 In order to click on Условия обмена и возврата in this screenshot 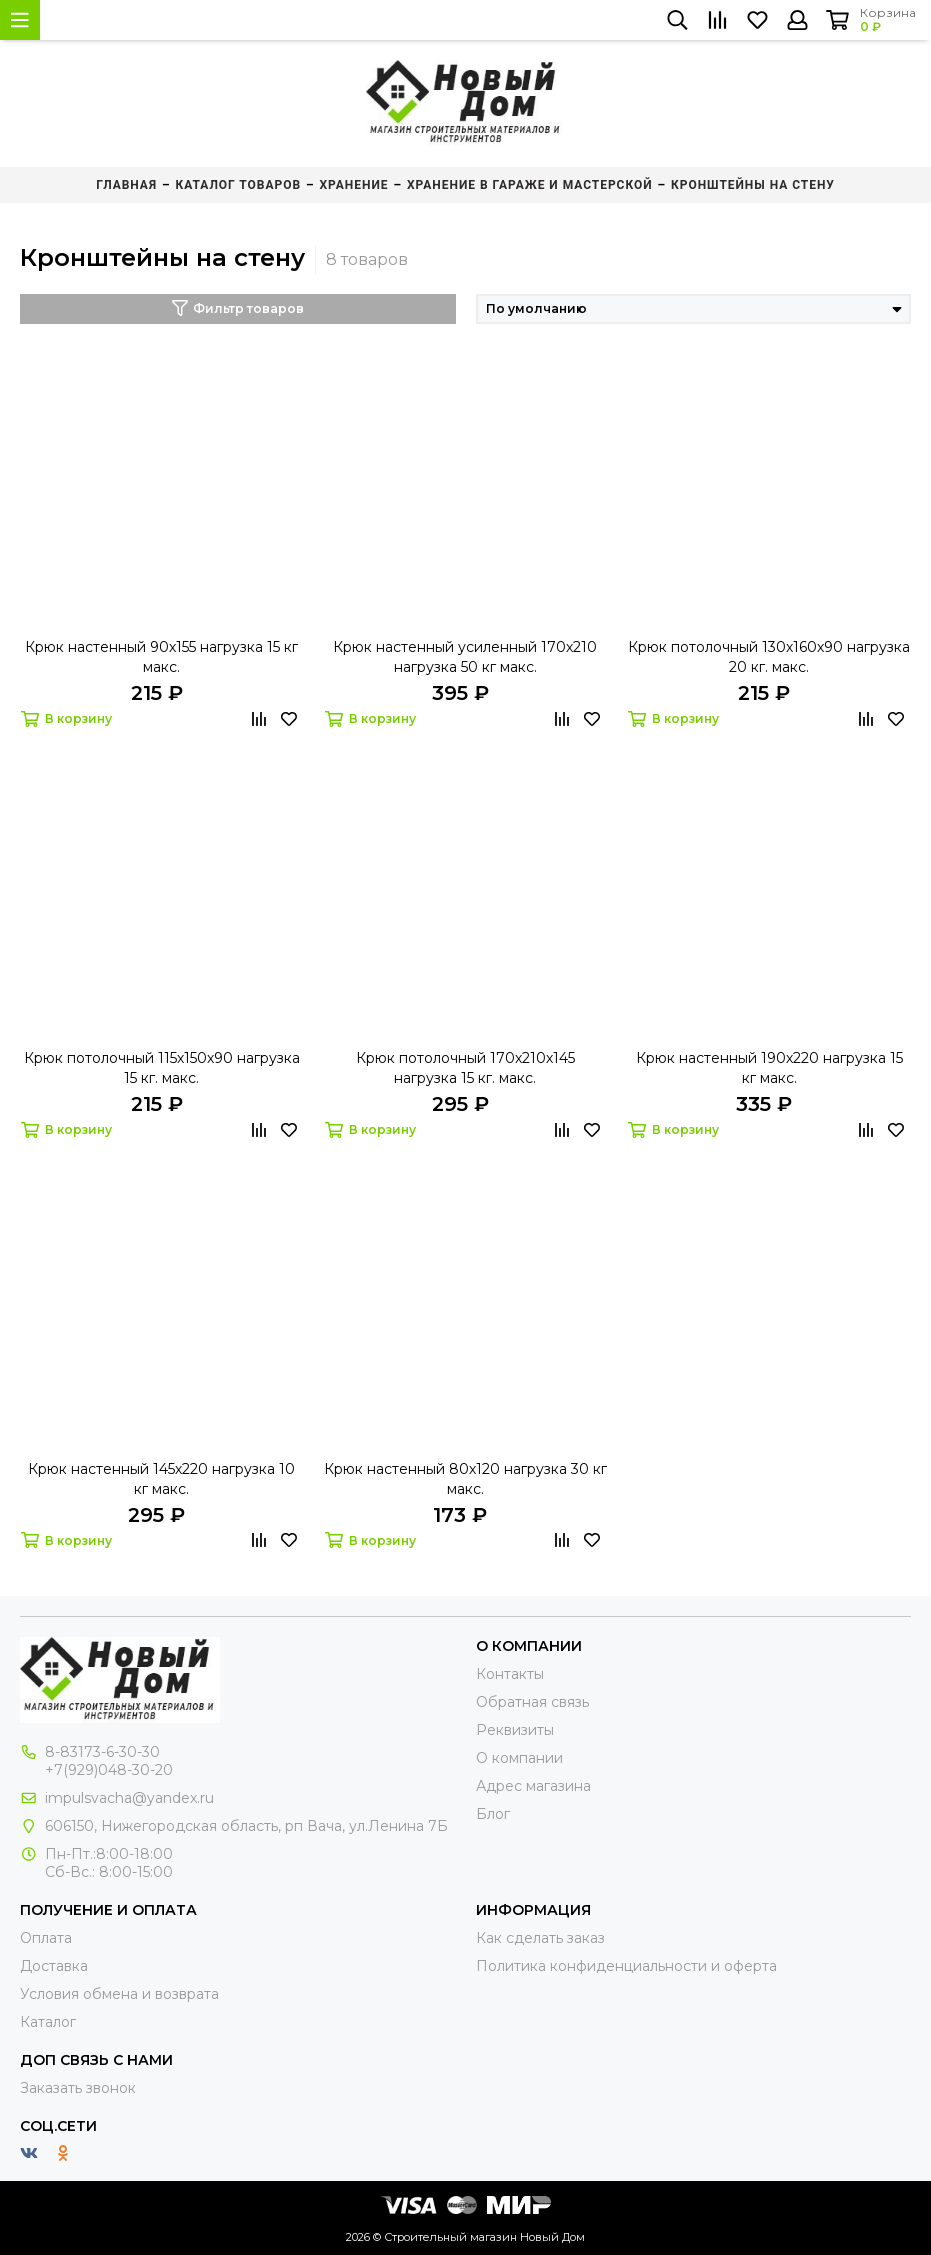, I will do `click(119, 1994)`.